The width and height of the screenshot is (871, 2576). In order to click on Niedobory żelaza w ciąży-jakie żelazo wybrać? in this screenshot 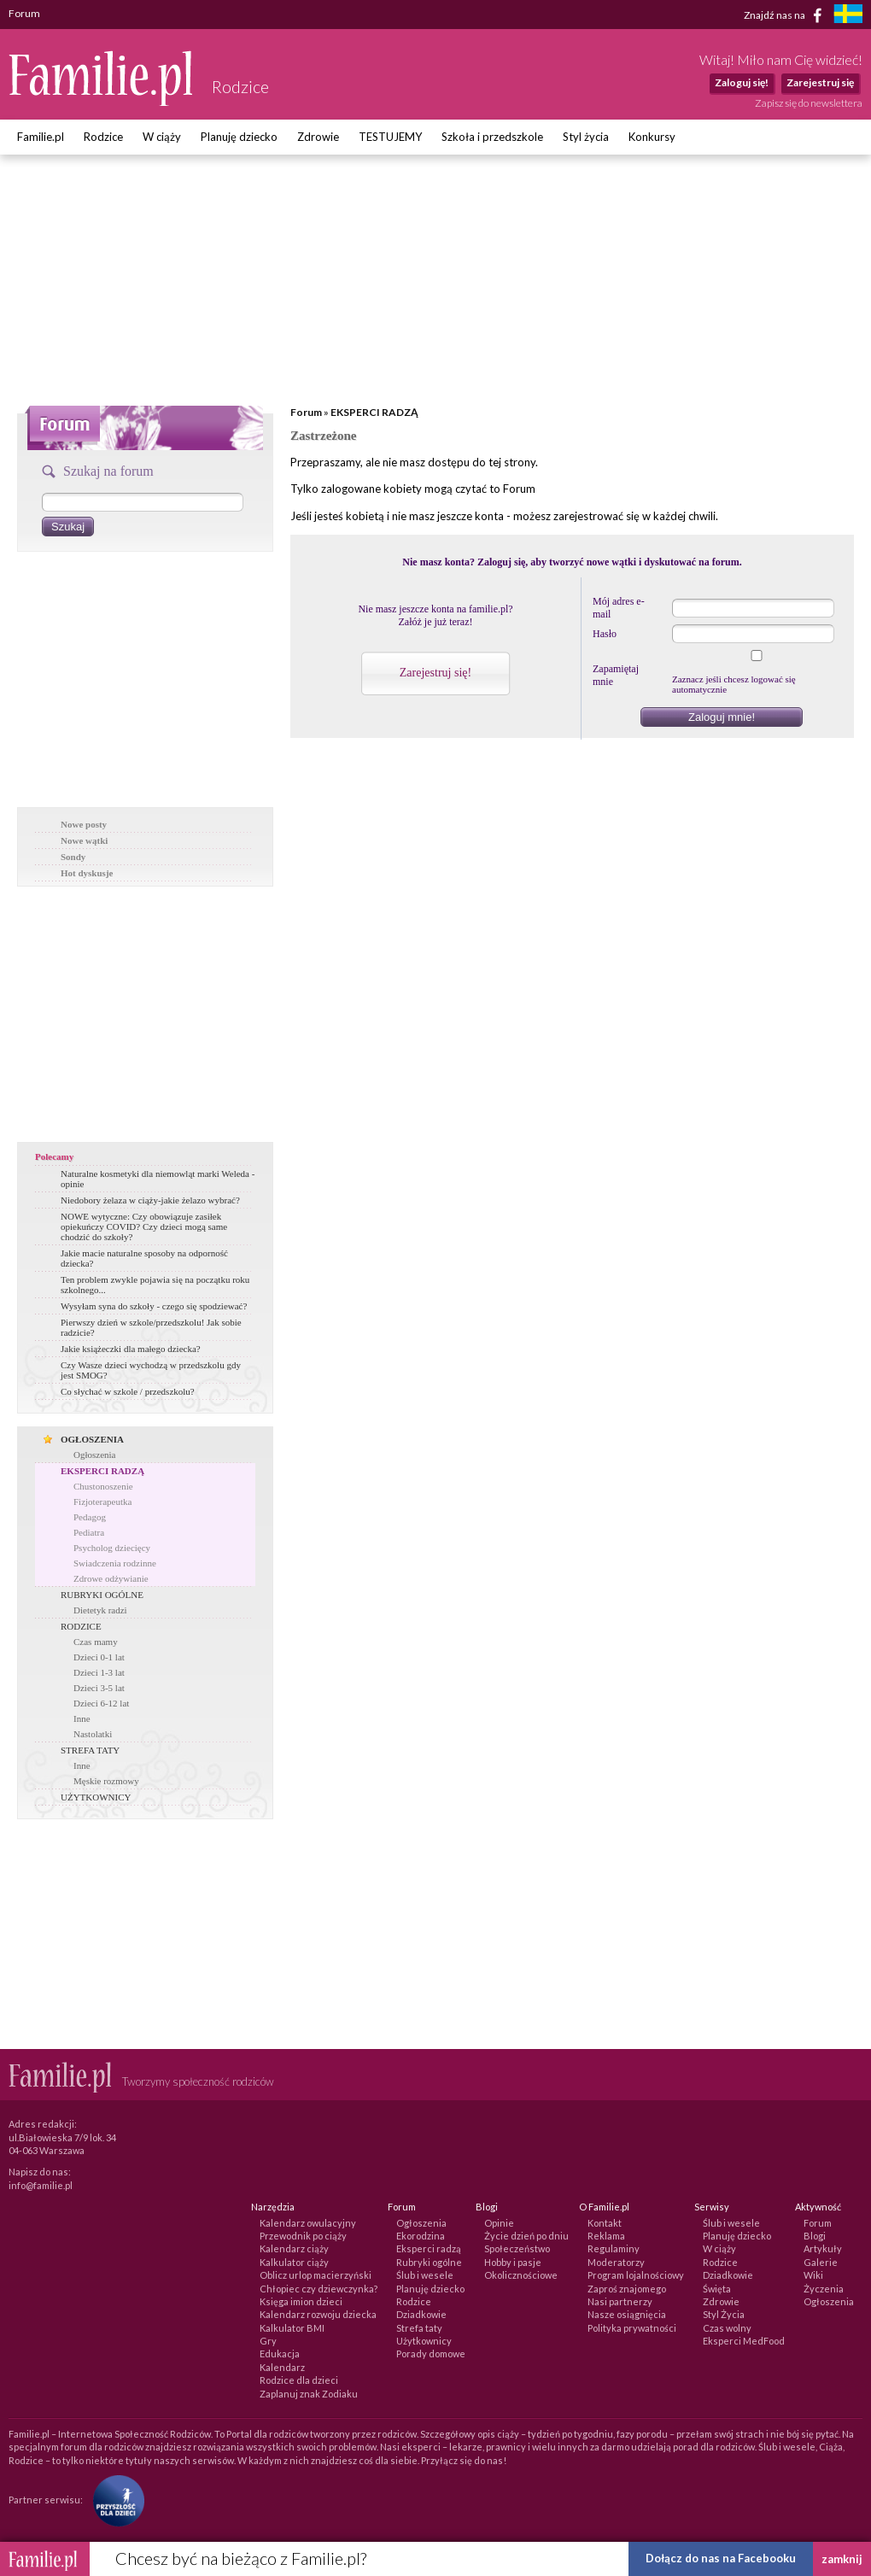, I will do `click(150, 1200)`.